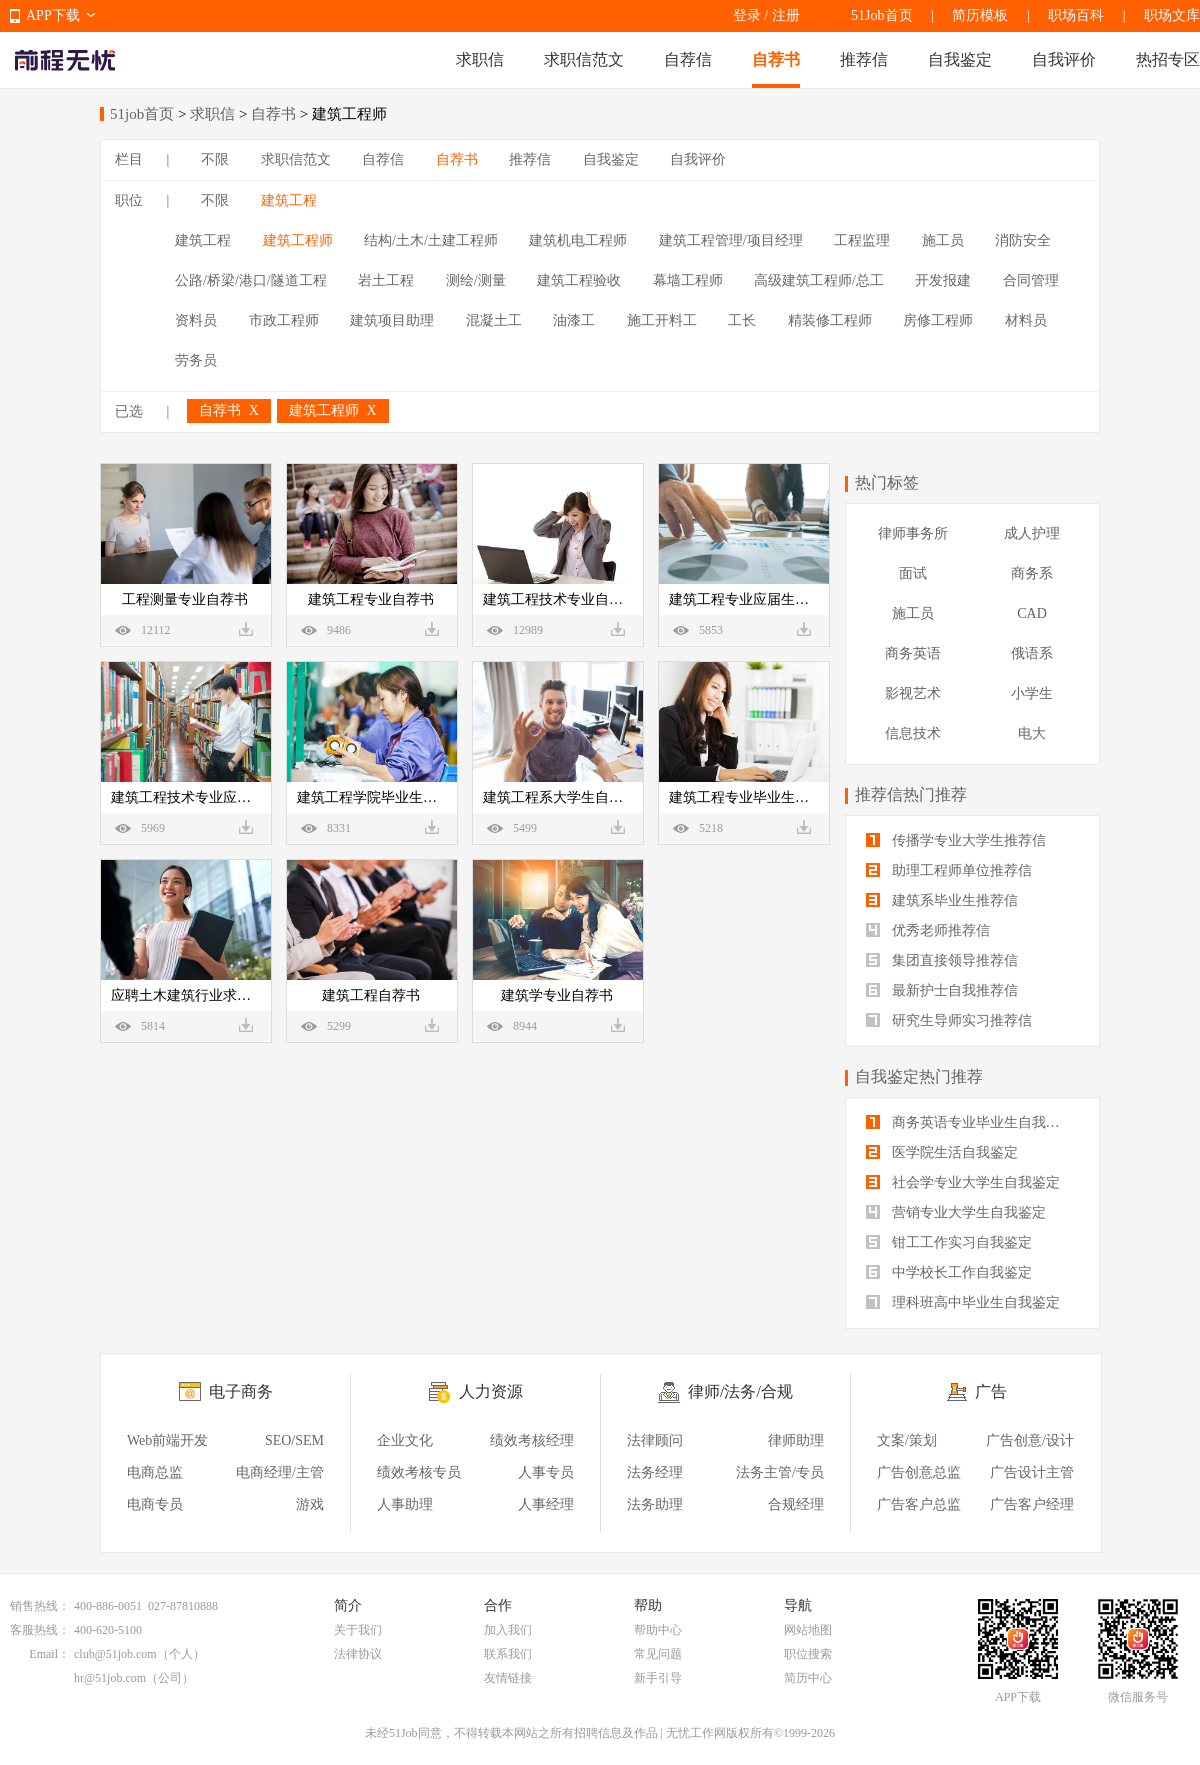 This screenshot has width=1200, height=1765. What do you see at coordinates (740, 1391) in the screenshot?
I see `律师/法务/合规` at bounding box center [740, 1391].